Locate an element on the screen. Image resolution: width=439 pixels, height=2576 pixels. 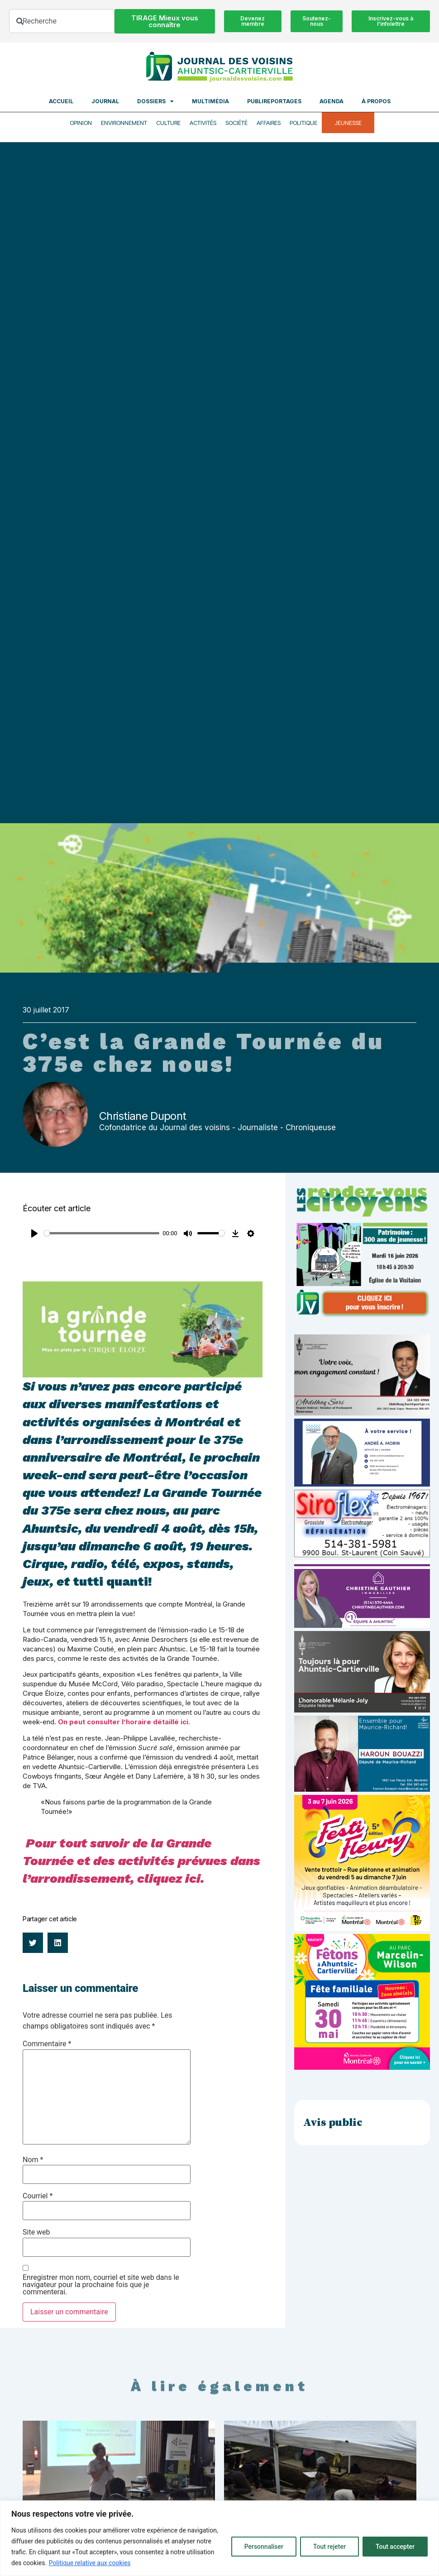
[combobox] is located at coordinates (62, 21).